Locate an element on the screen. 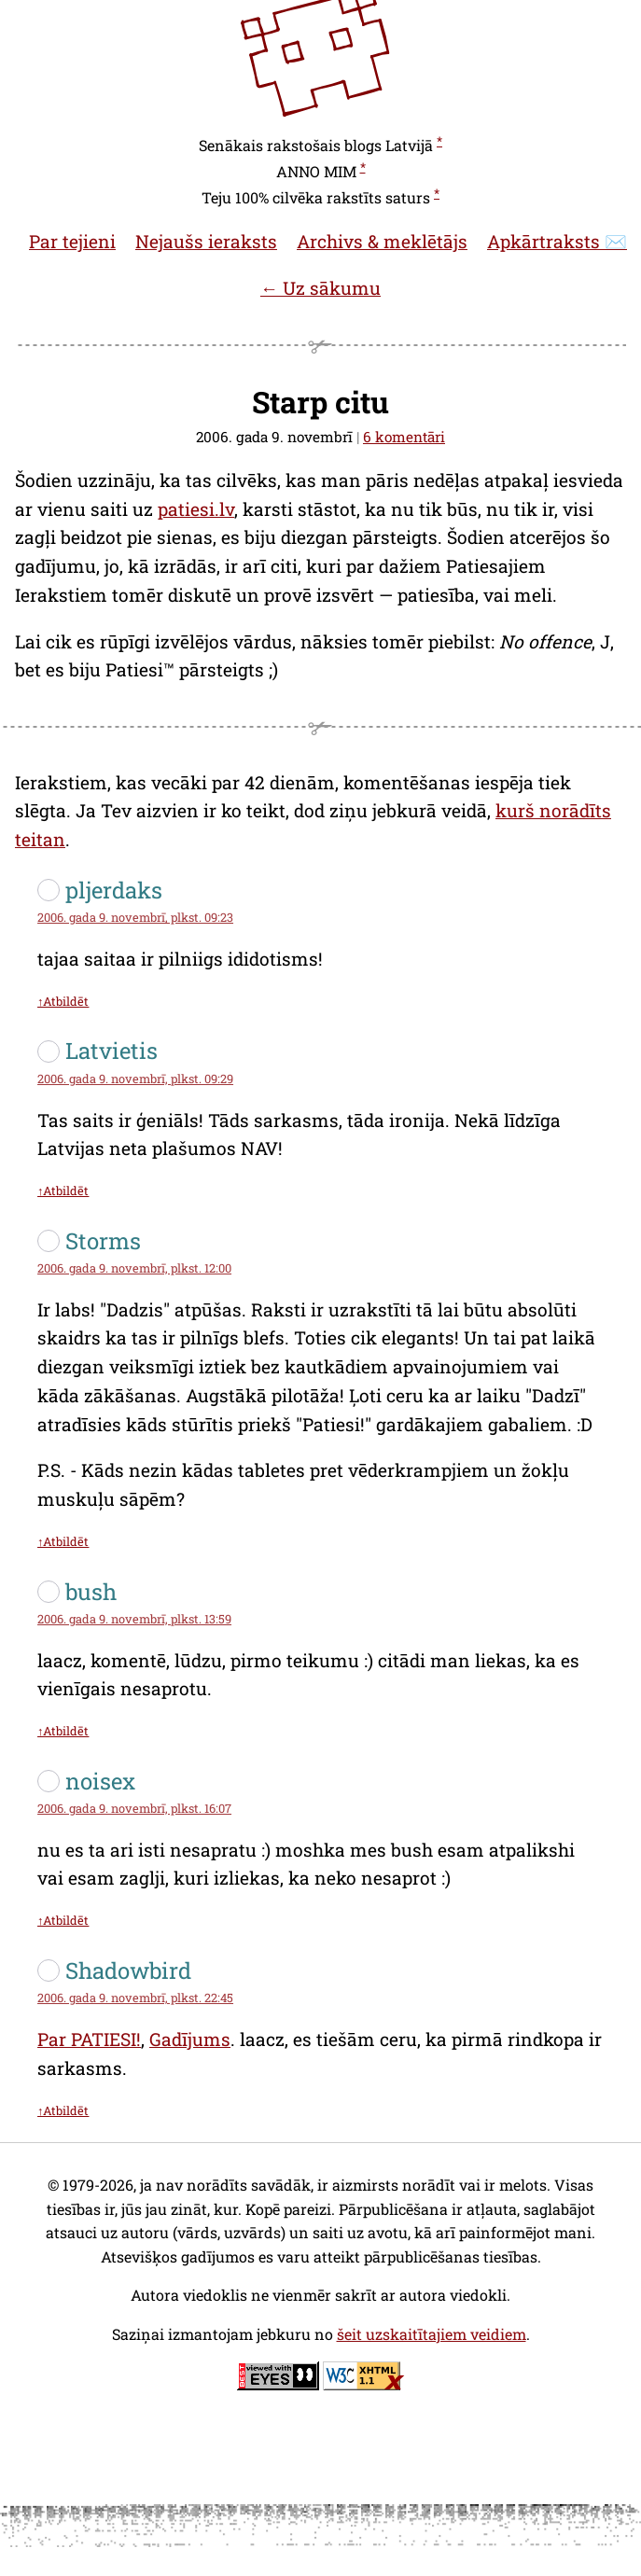  Par tejieni is located at coordinates (72, 241).